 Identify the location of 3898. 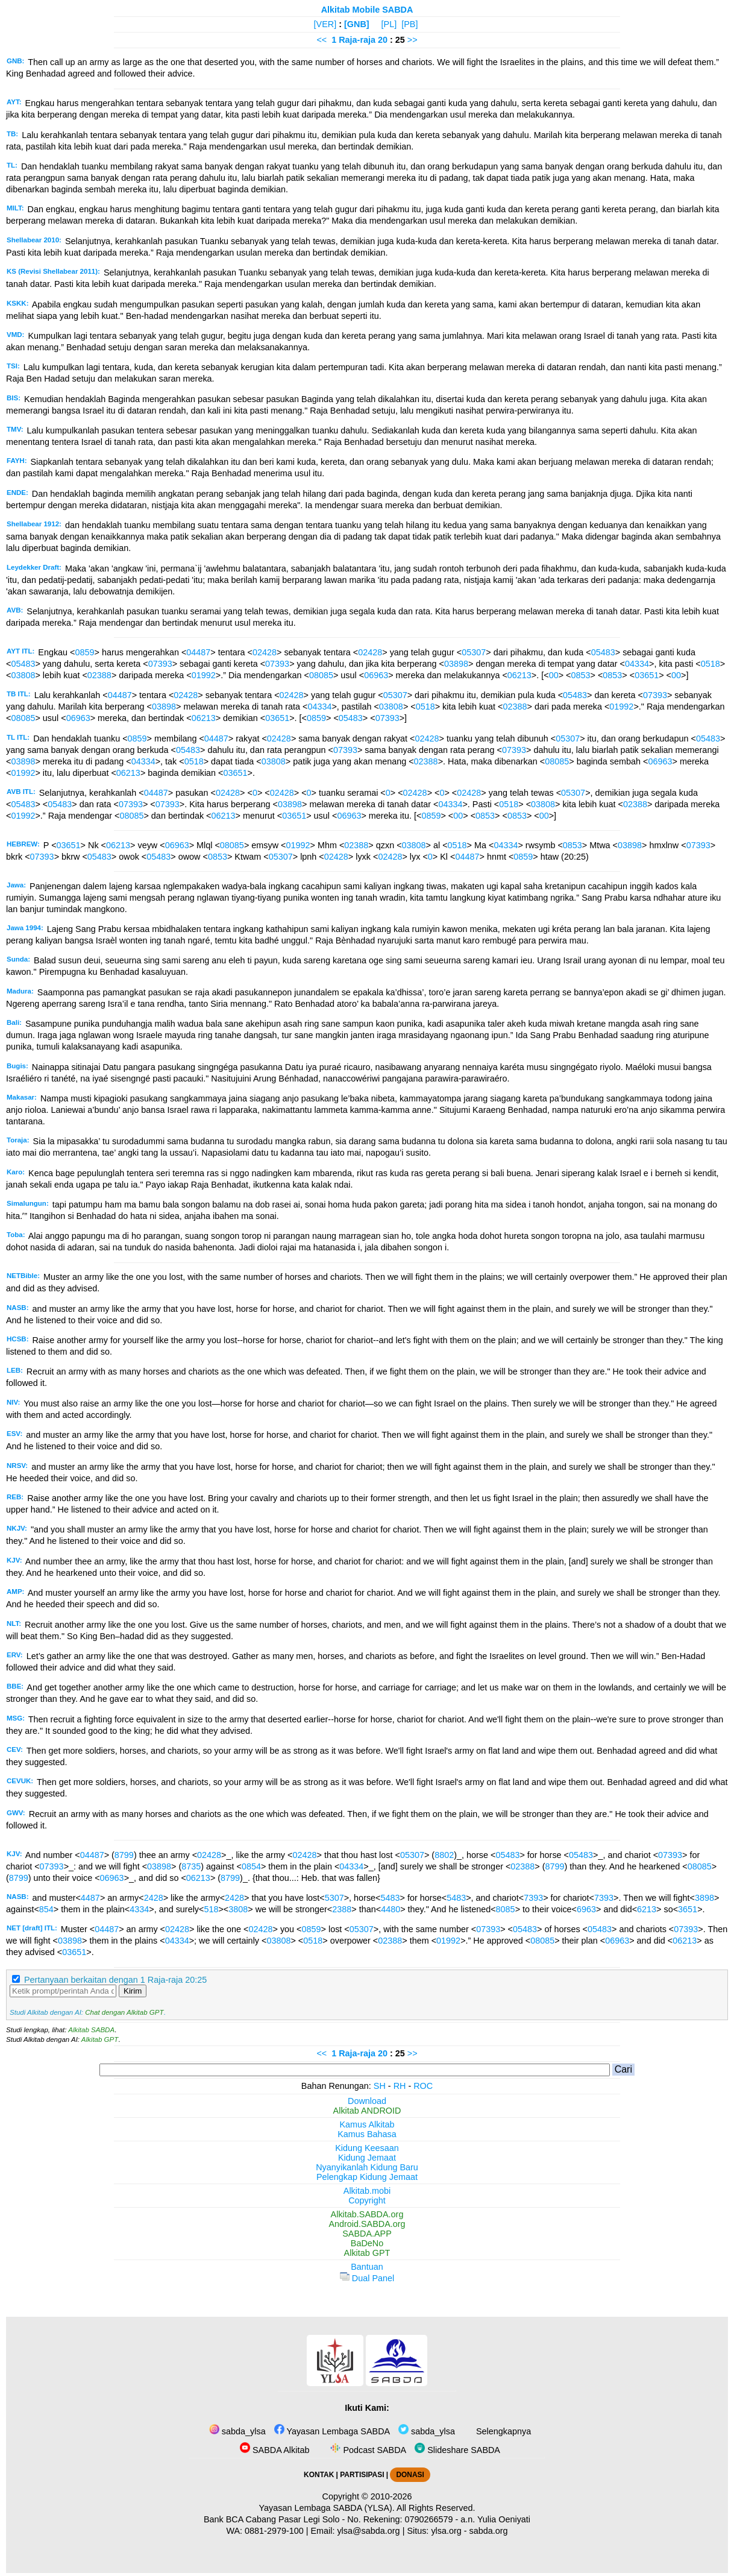
(704, 1898).